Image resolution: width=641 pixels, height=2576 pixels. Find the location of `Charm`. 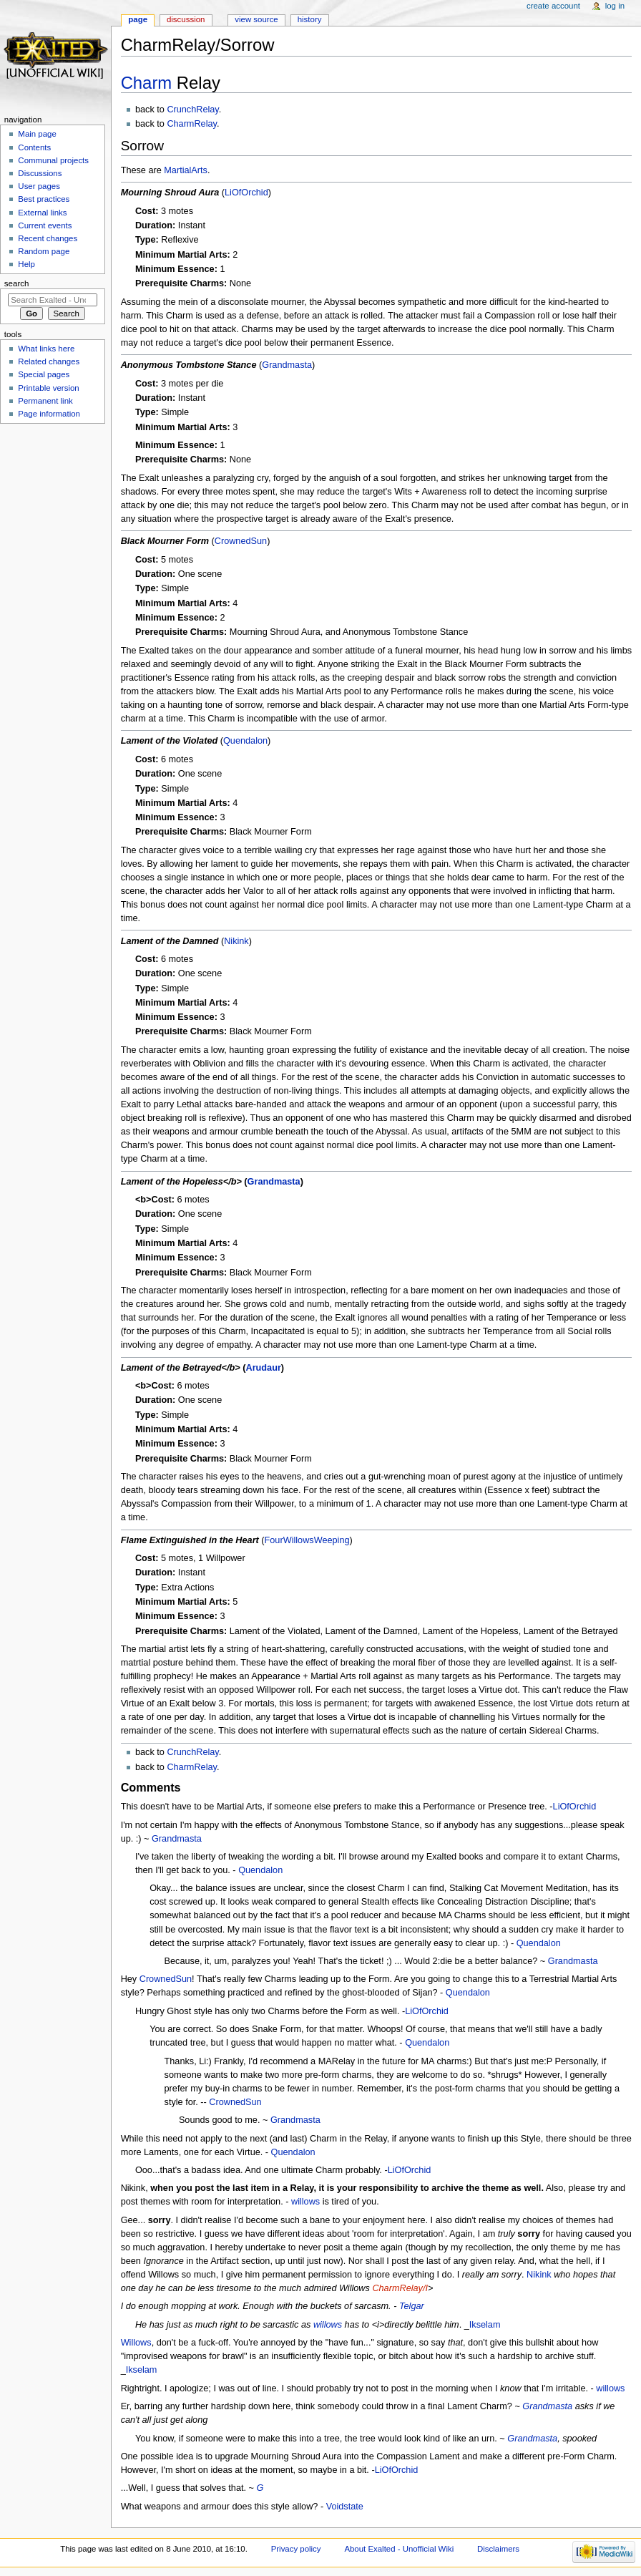

Charm is located at coordinates (146, 82).